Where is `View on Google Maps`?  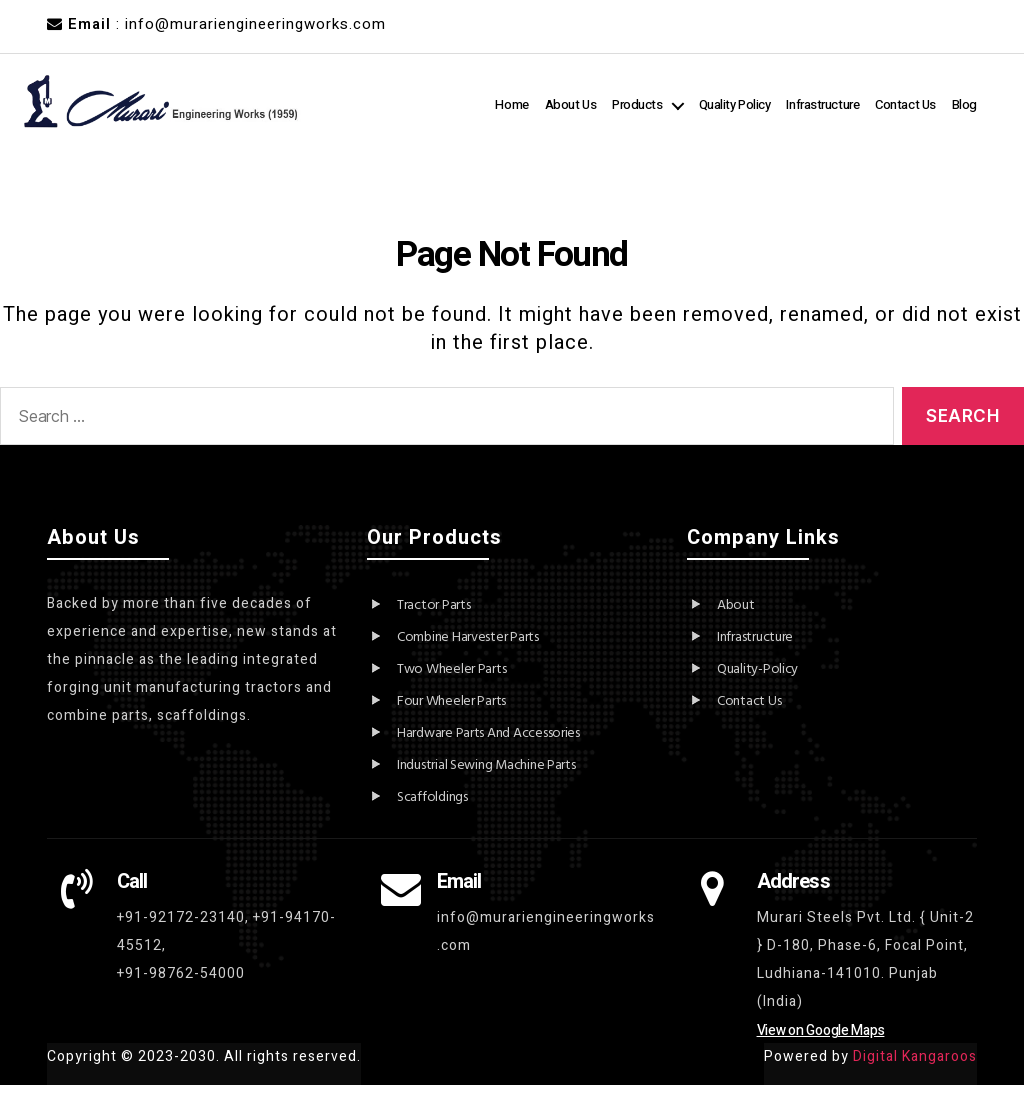
View on Google Maps is located at coordinates (821, 1045).